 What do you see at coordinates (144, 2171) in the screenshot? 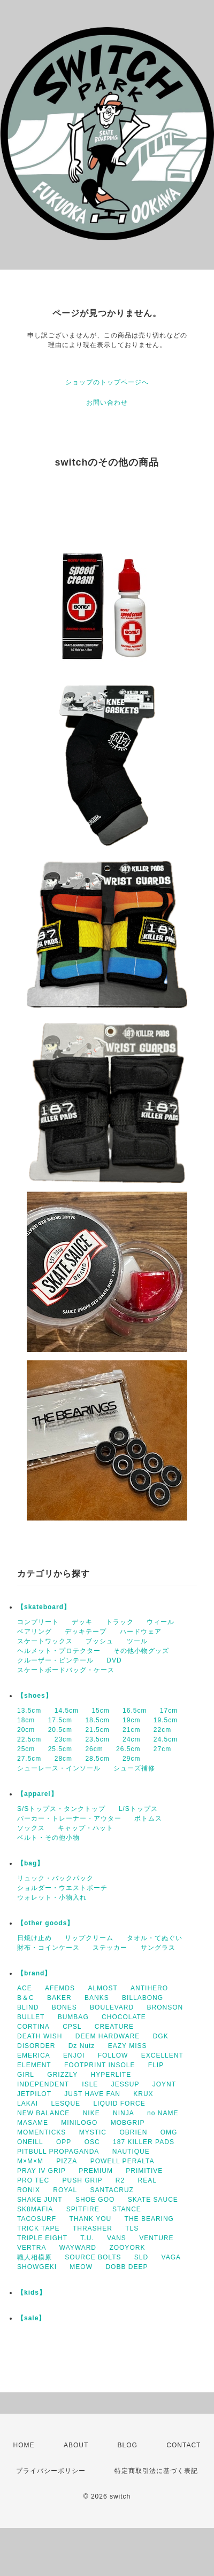
I see `PRIMITIVE` at bounding box center [144, 2171].